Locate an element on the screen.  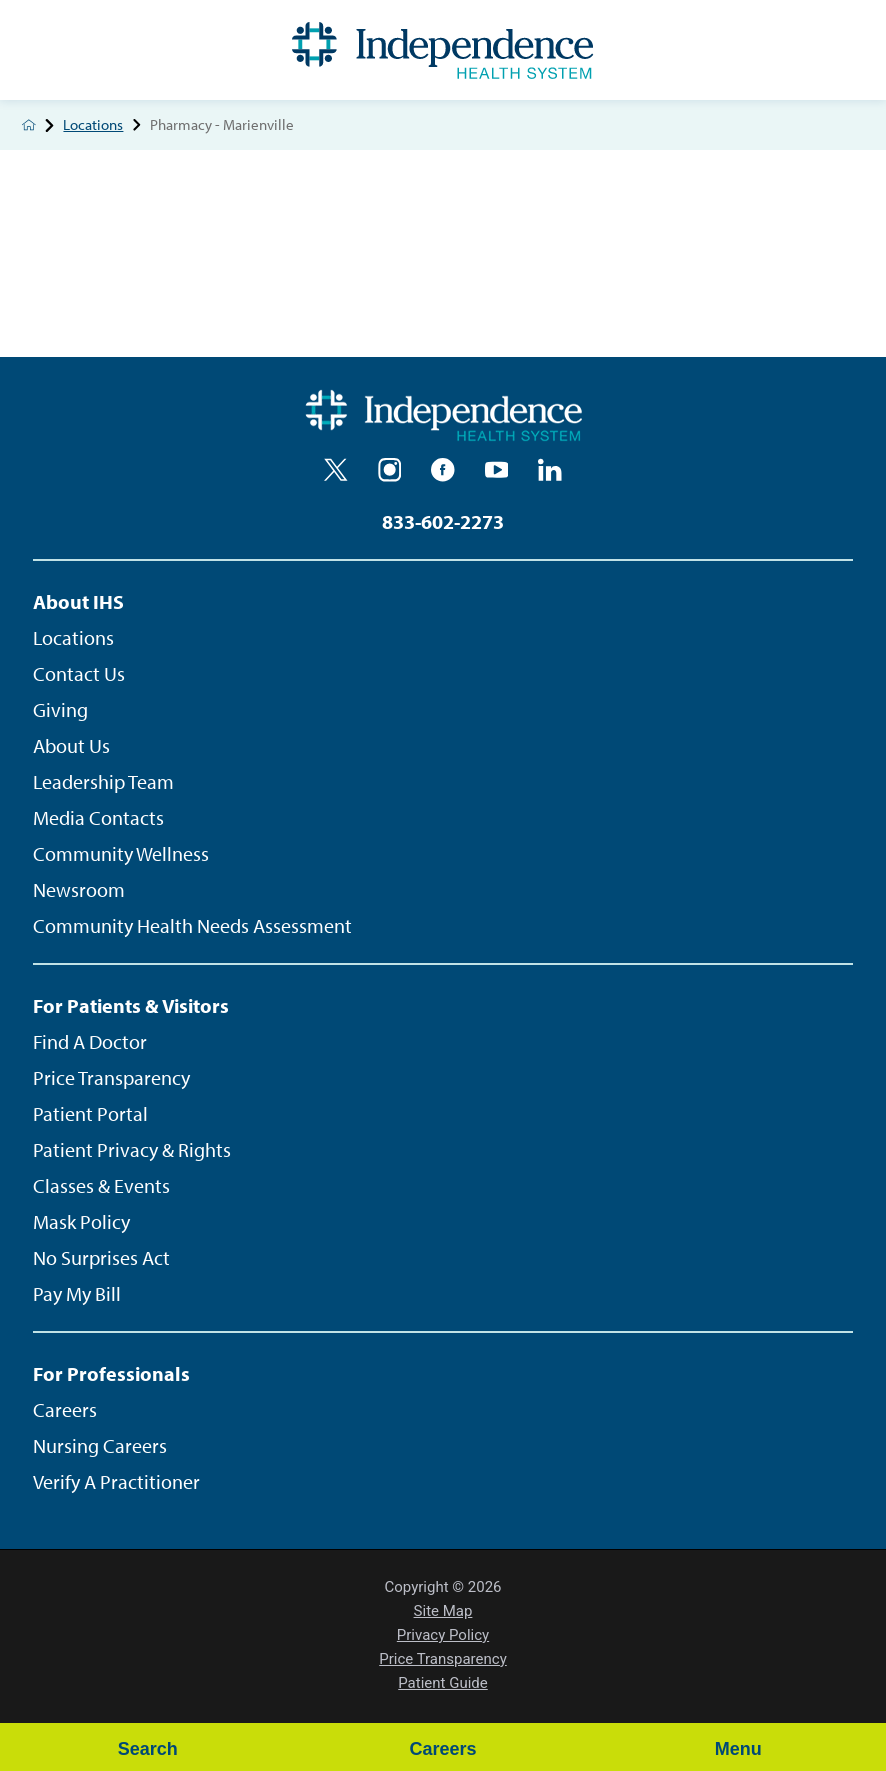
Site Map is located at coordinates (443, 1611).